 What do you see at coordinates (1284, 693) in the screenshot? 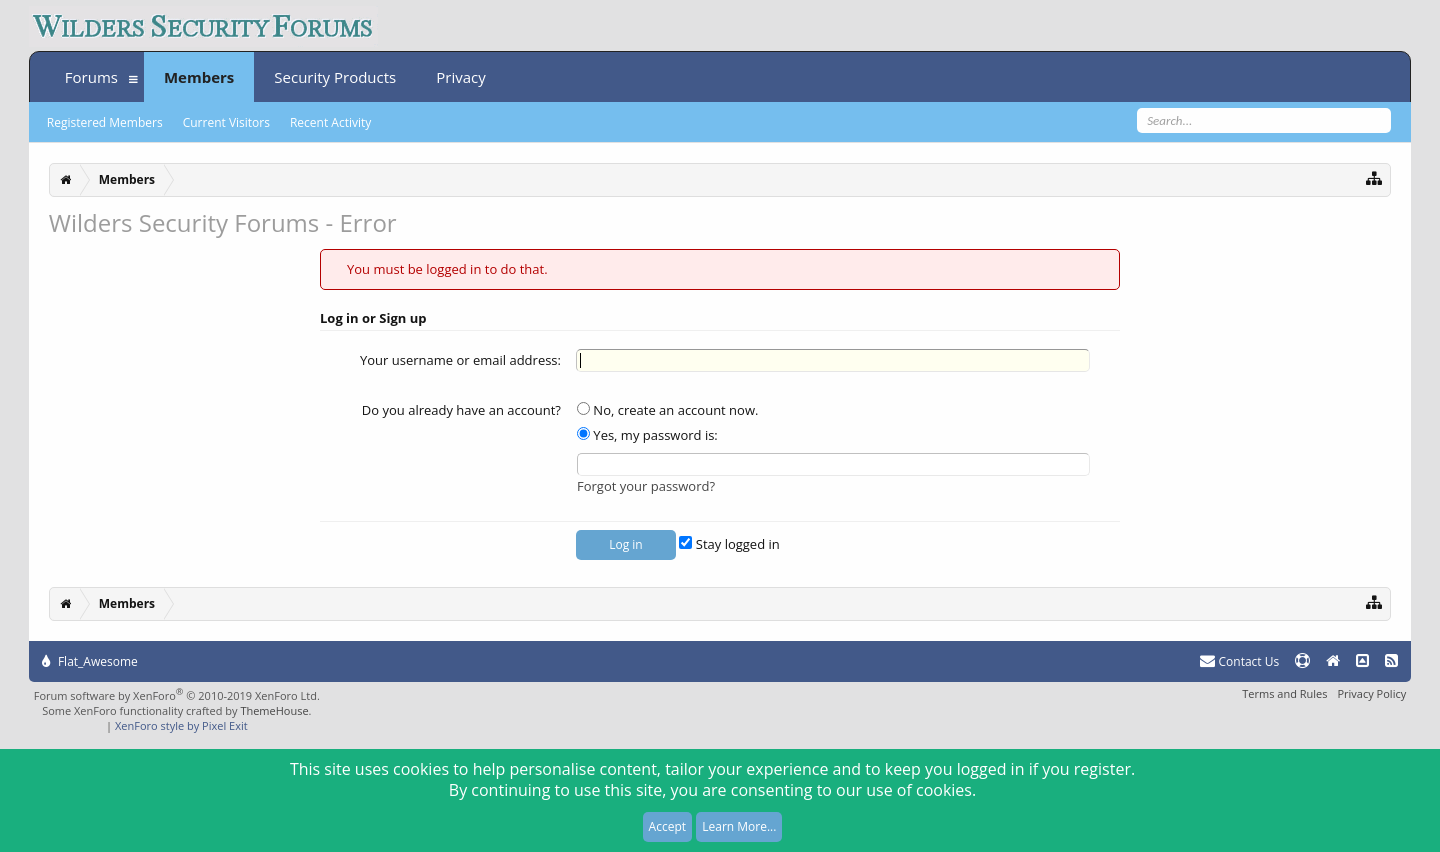
I see `Terms and Rules` at bounding box center [1284, 693].